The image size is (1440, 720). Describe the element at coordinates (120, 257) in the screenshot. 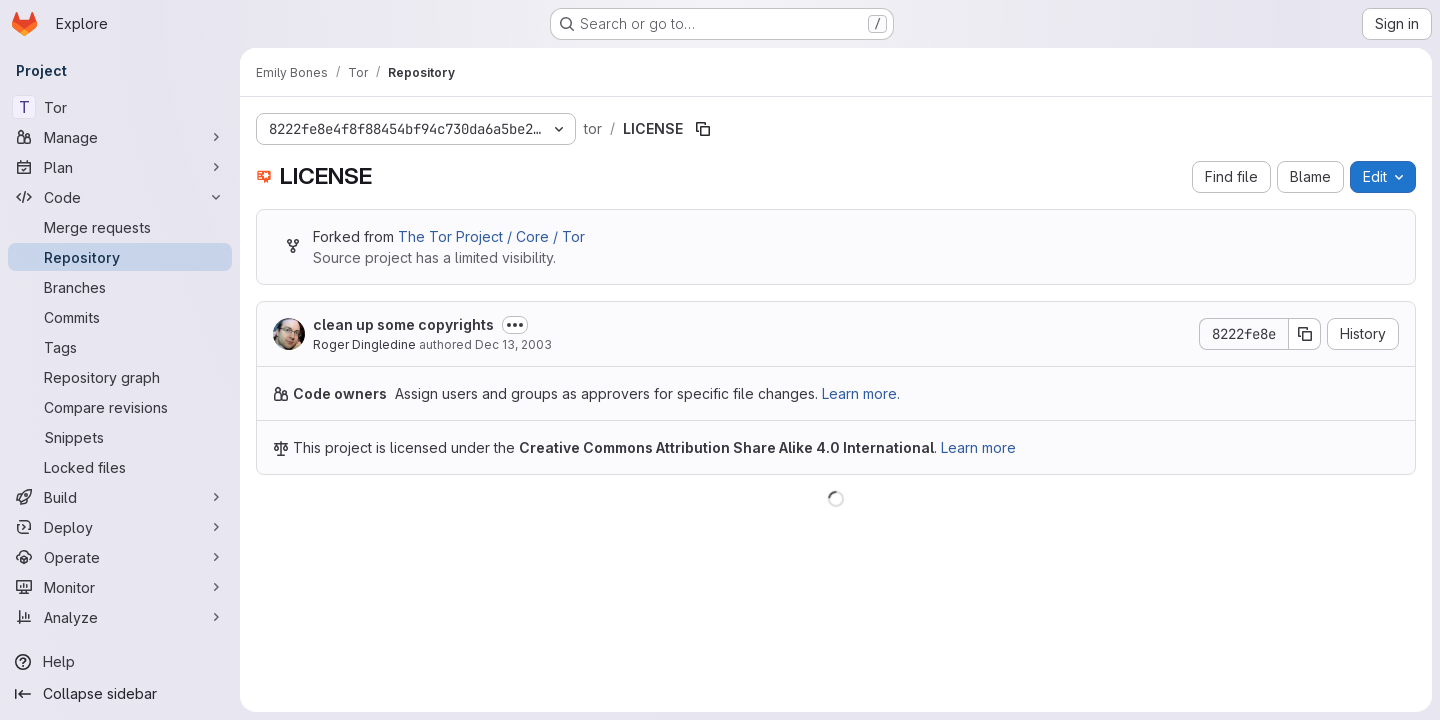

I see `[Repository]` at that location.